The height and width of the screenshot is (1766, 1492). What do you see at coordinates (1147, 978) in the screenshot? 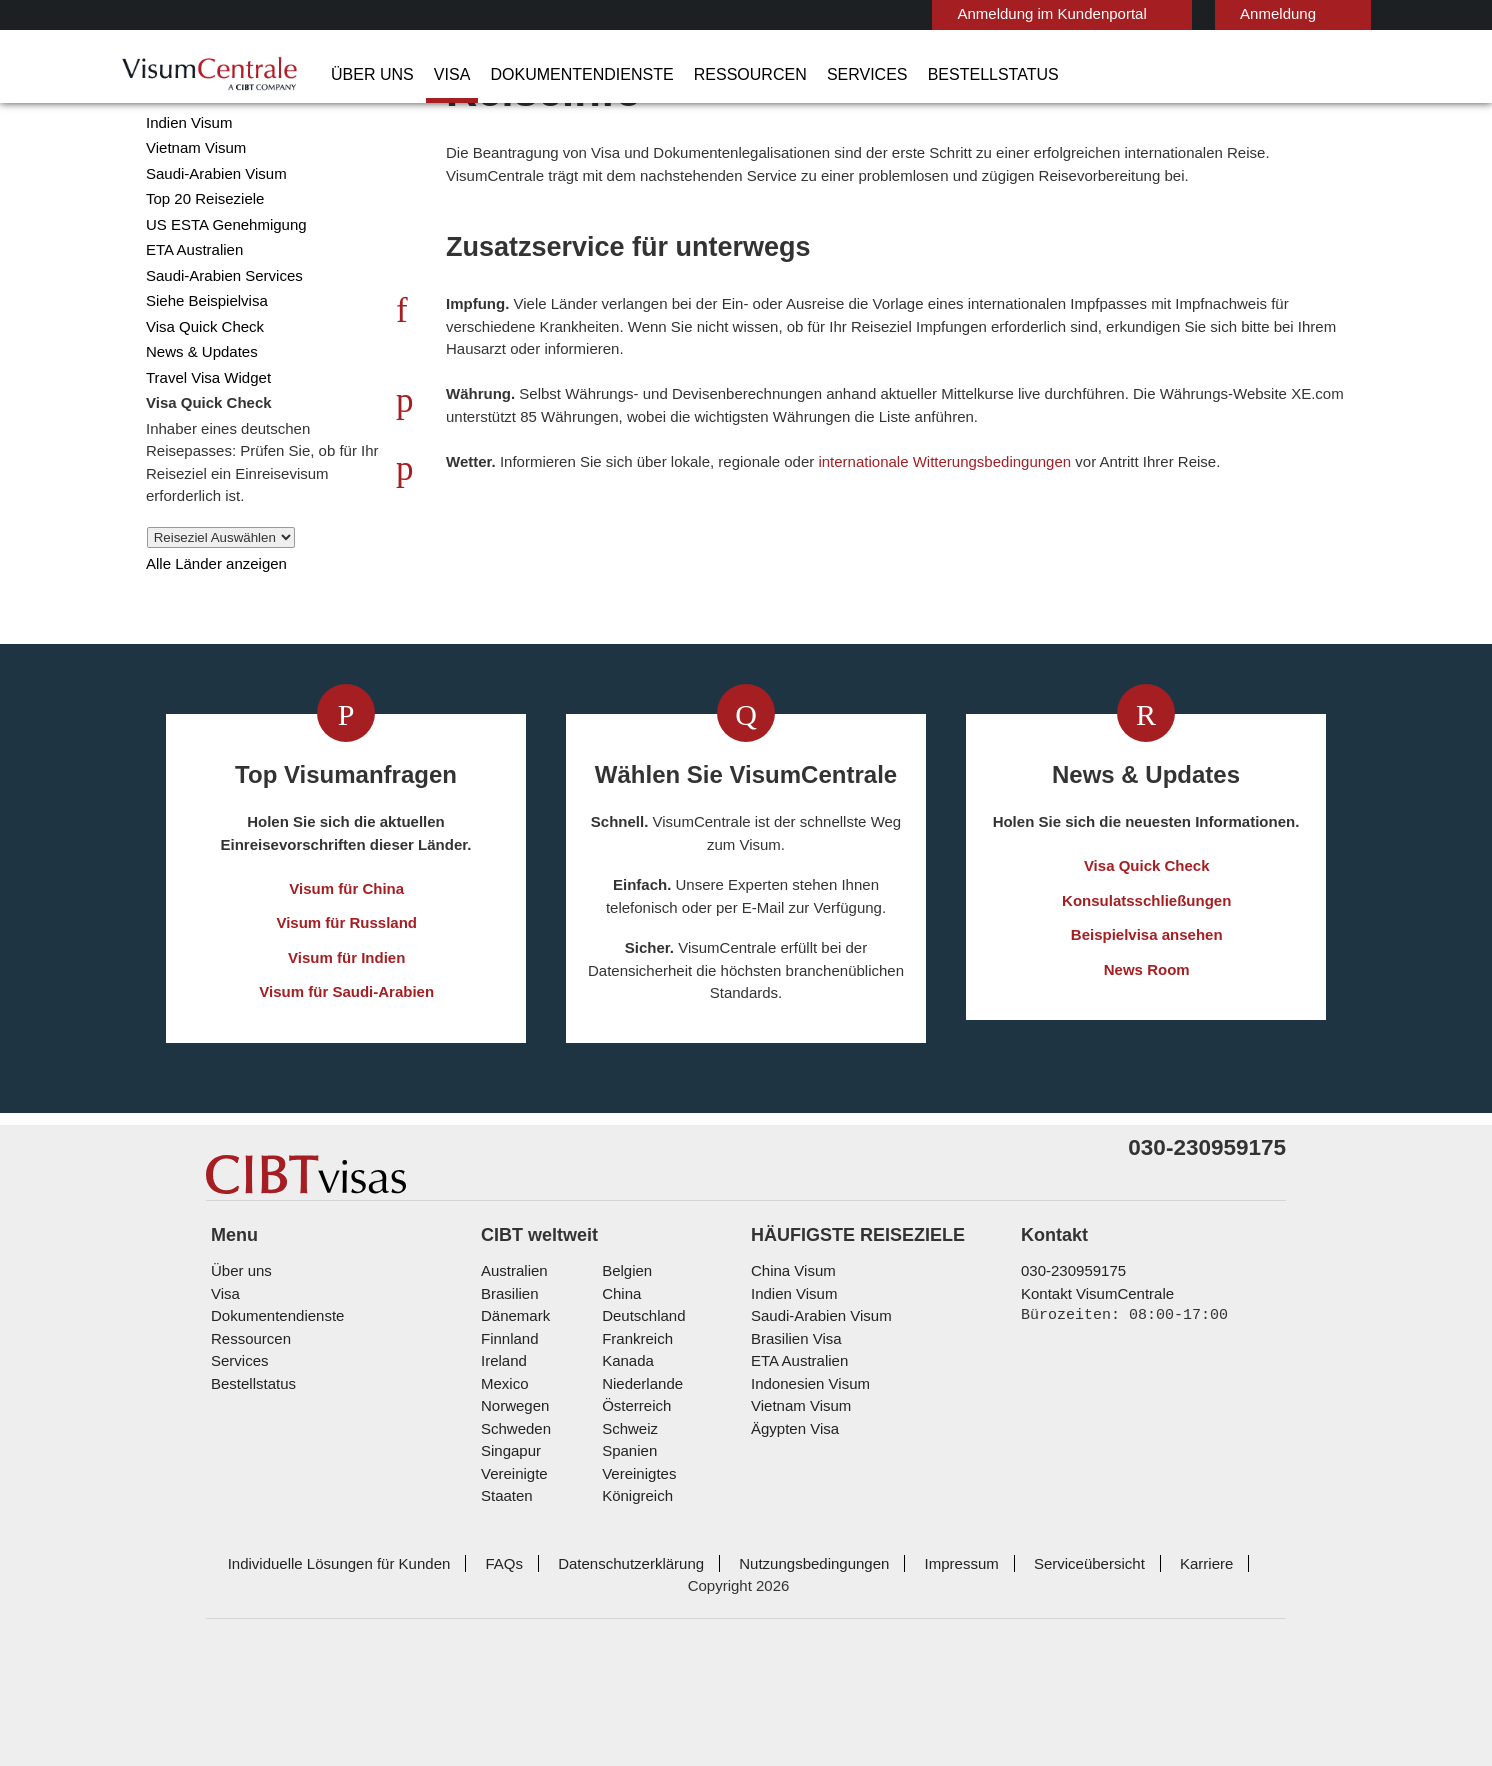
I see `Konsulatsschließungen` at bounding box center [1147, 978].